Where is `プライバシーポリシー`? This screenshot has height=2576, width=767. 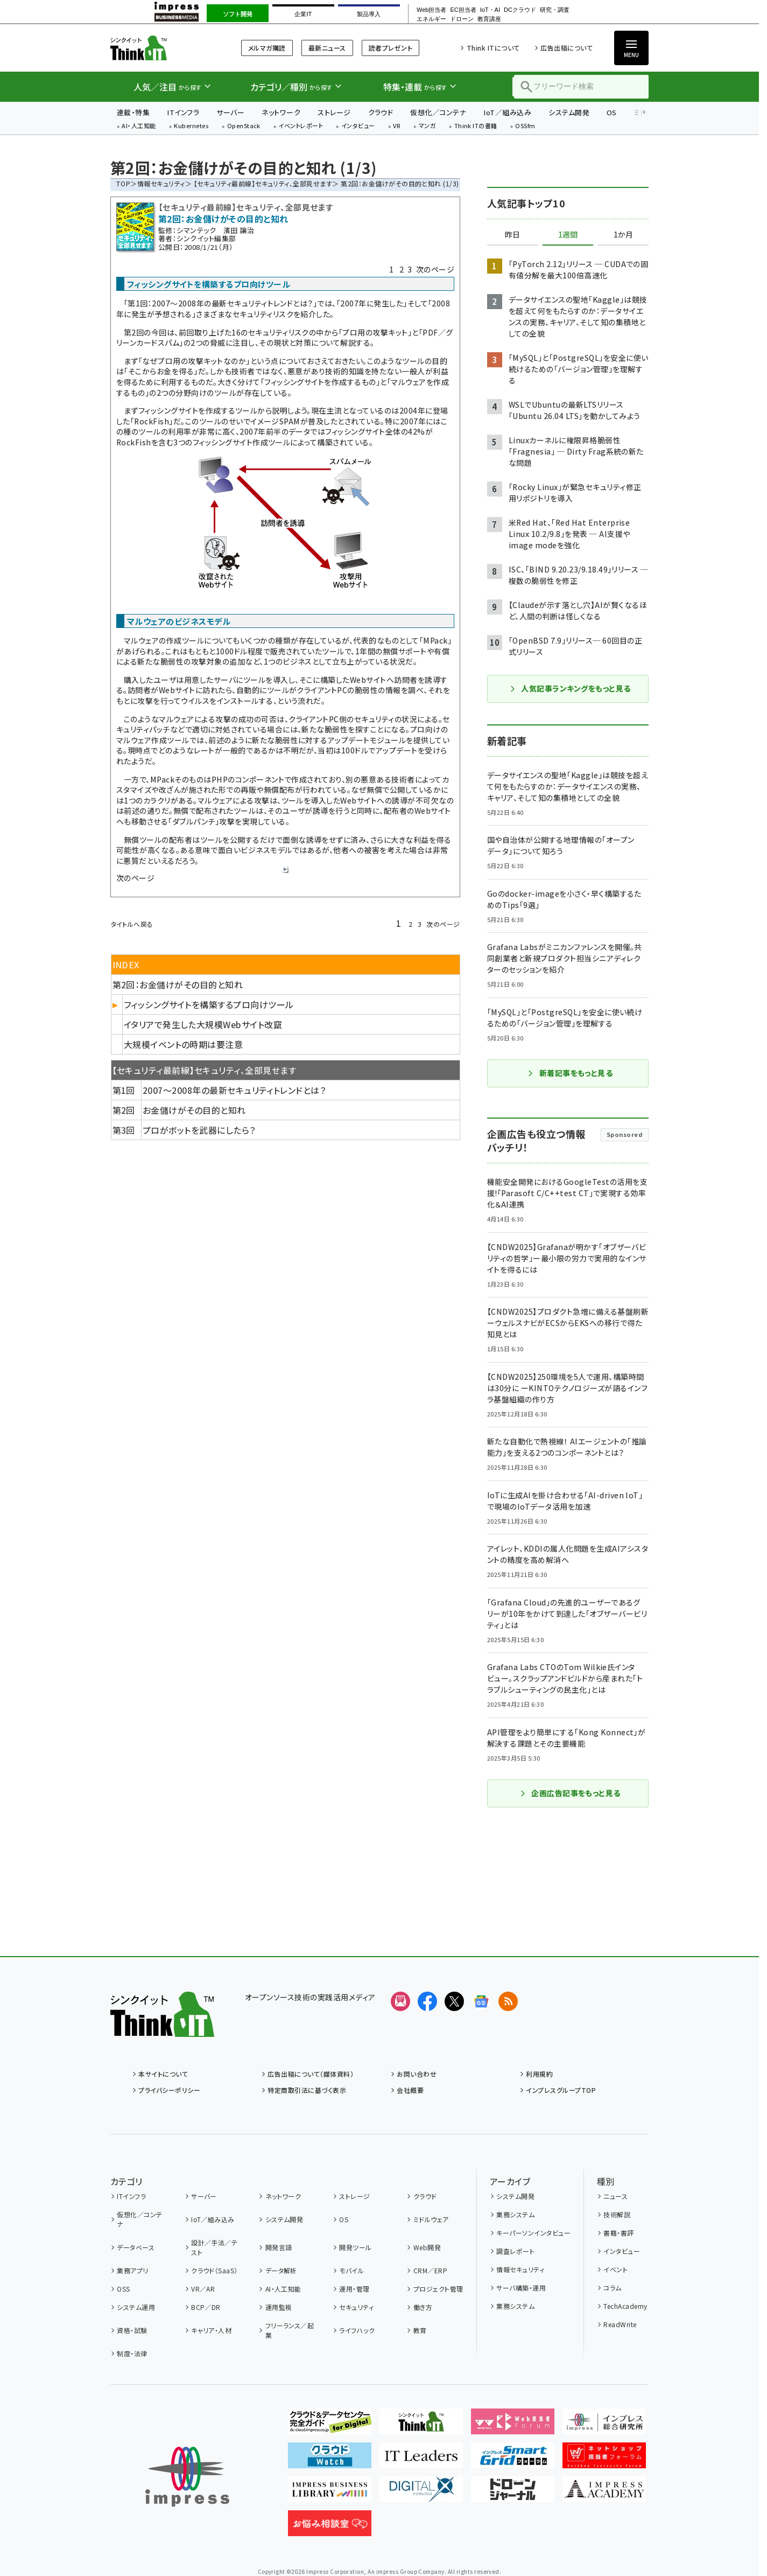
プライバシーポリシー is located at coordinates (169, 2090).